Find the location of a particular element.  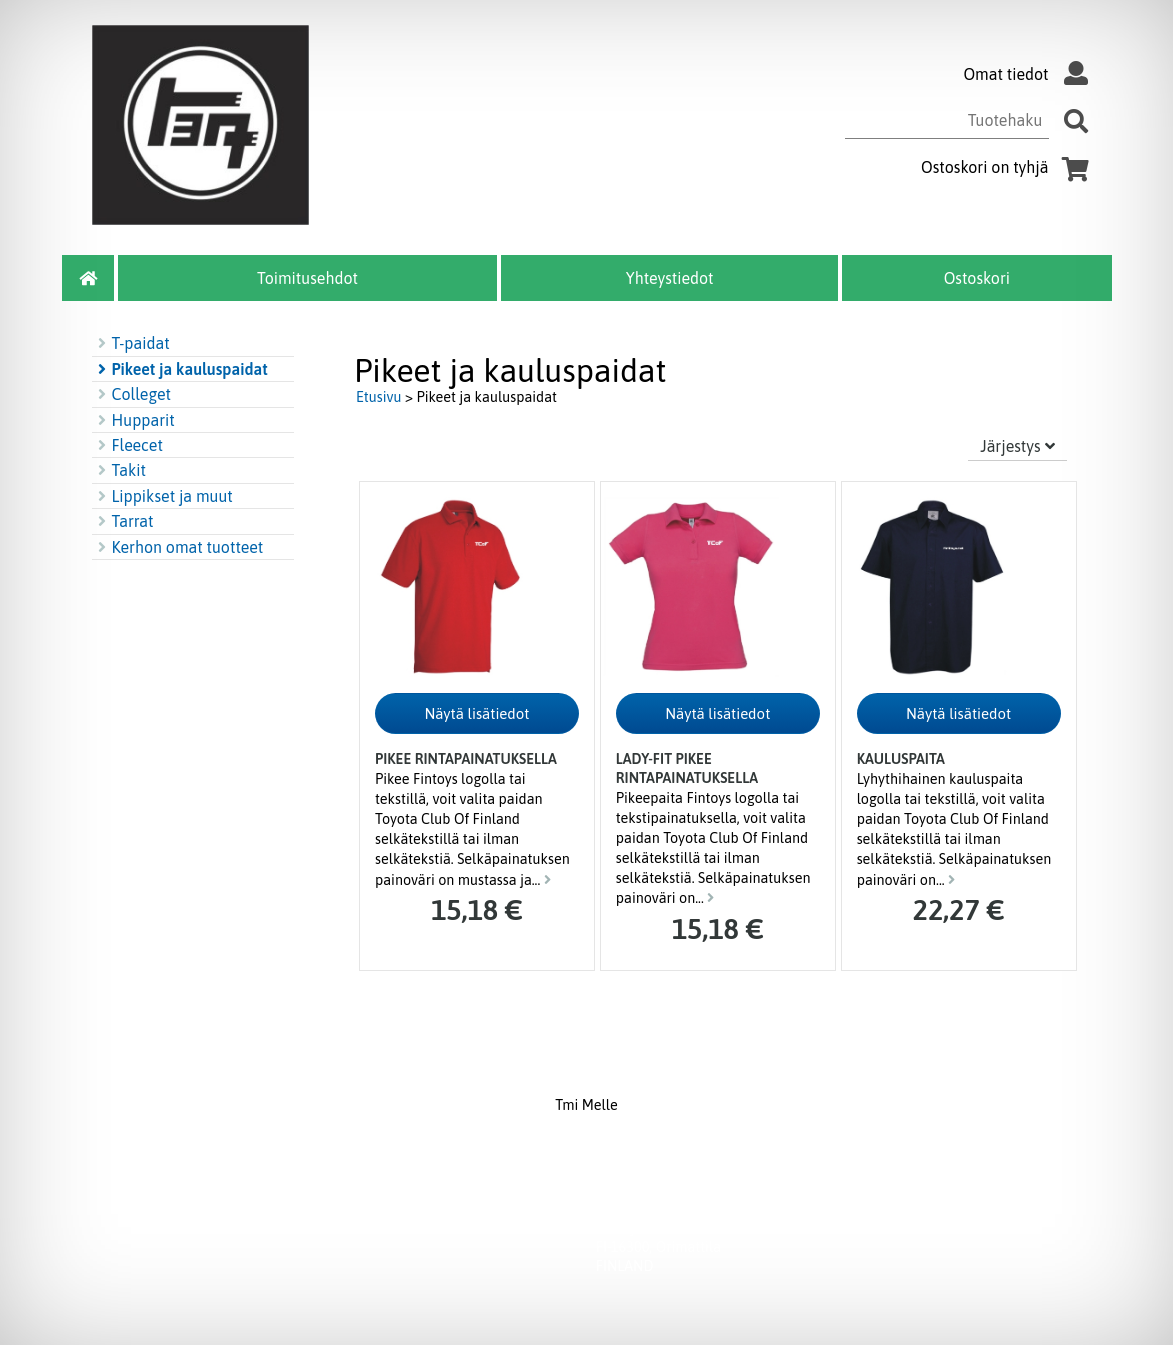

Hupparit is located at coordinates (133, 420).